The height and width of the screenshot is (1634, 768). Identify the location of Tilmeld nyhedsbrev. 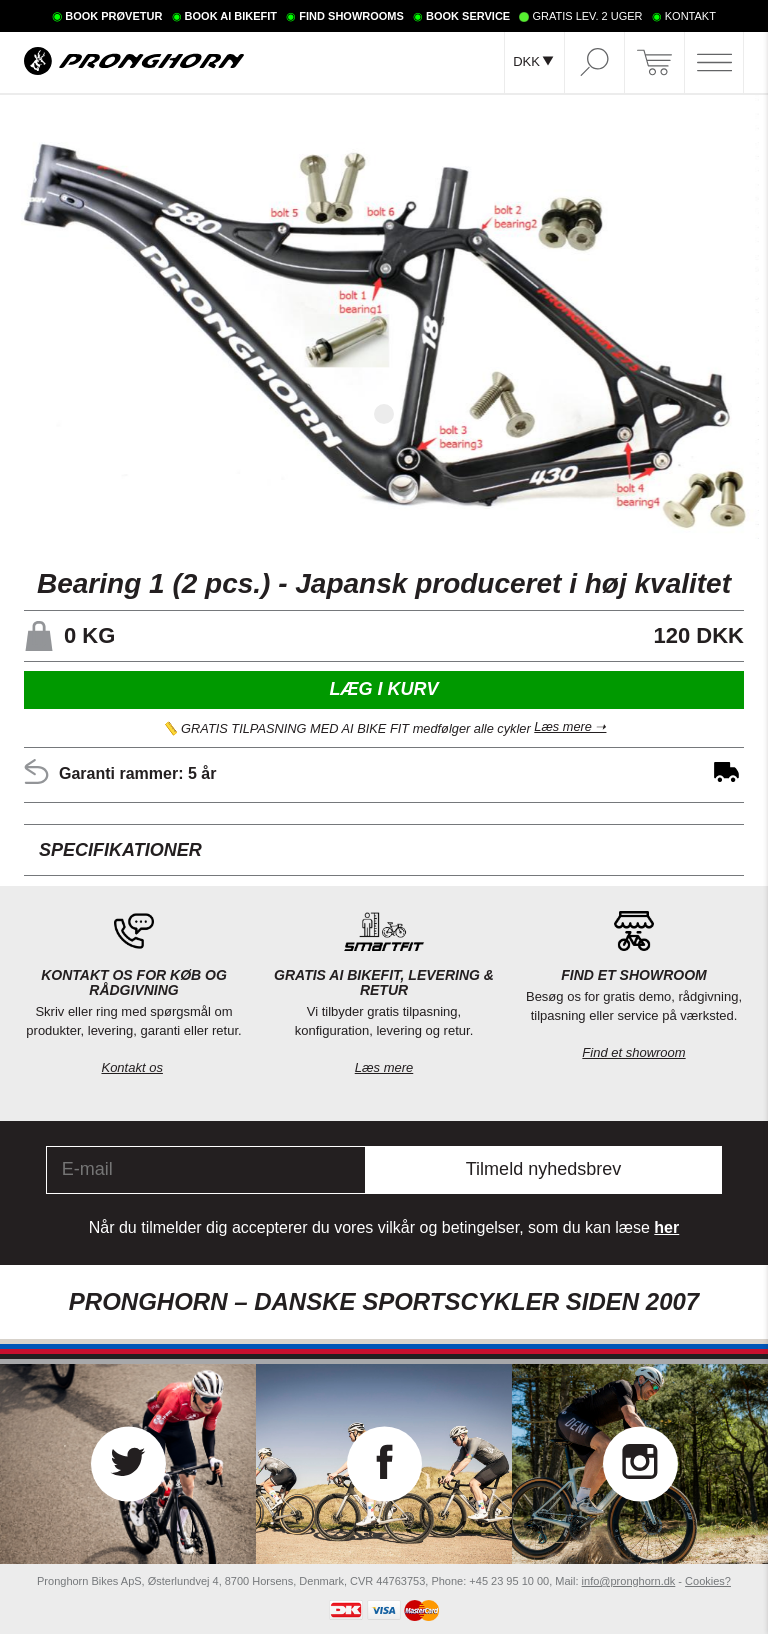
(543, 1169).